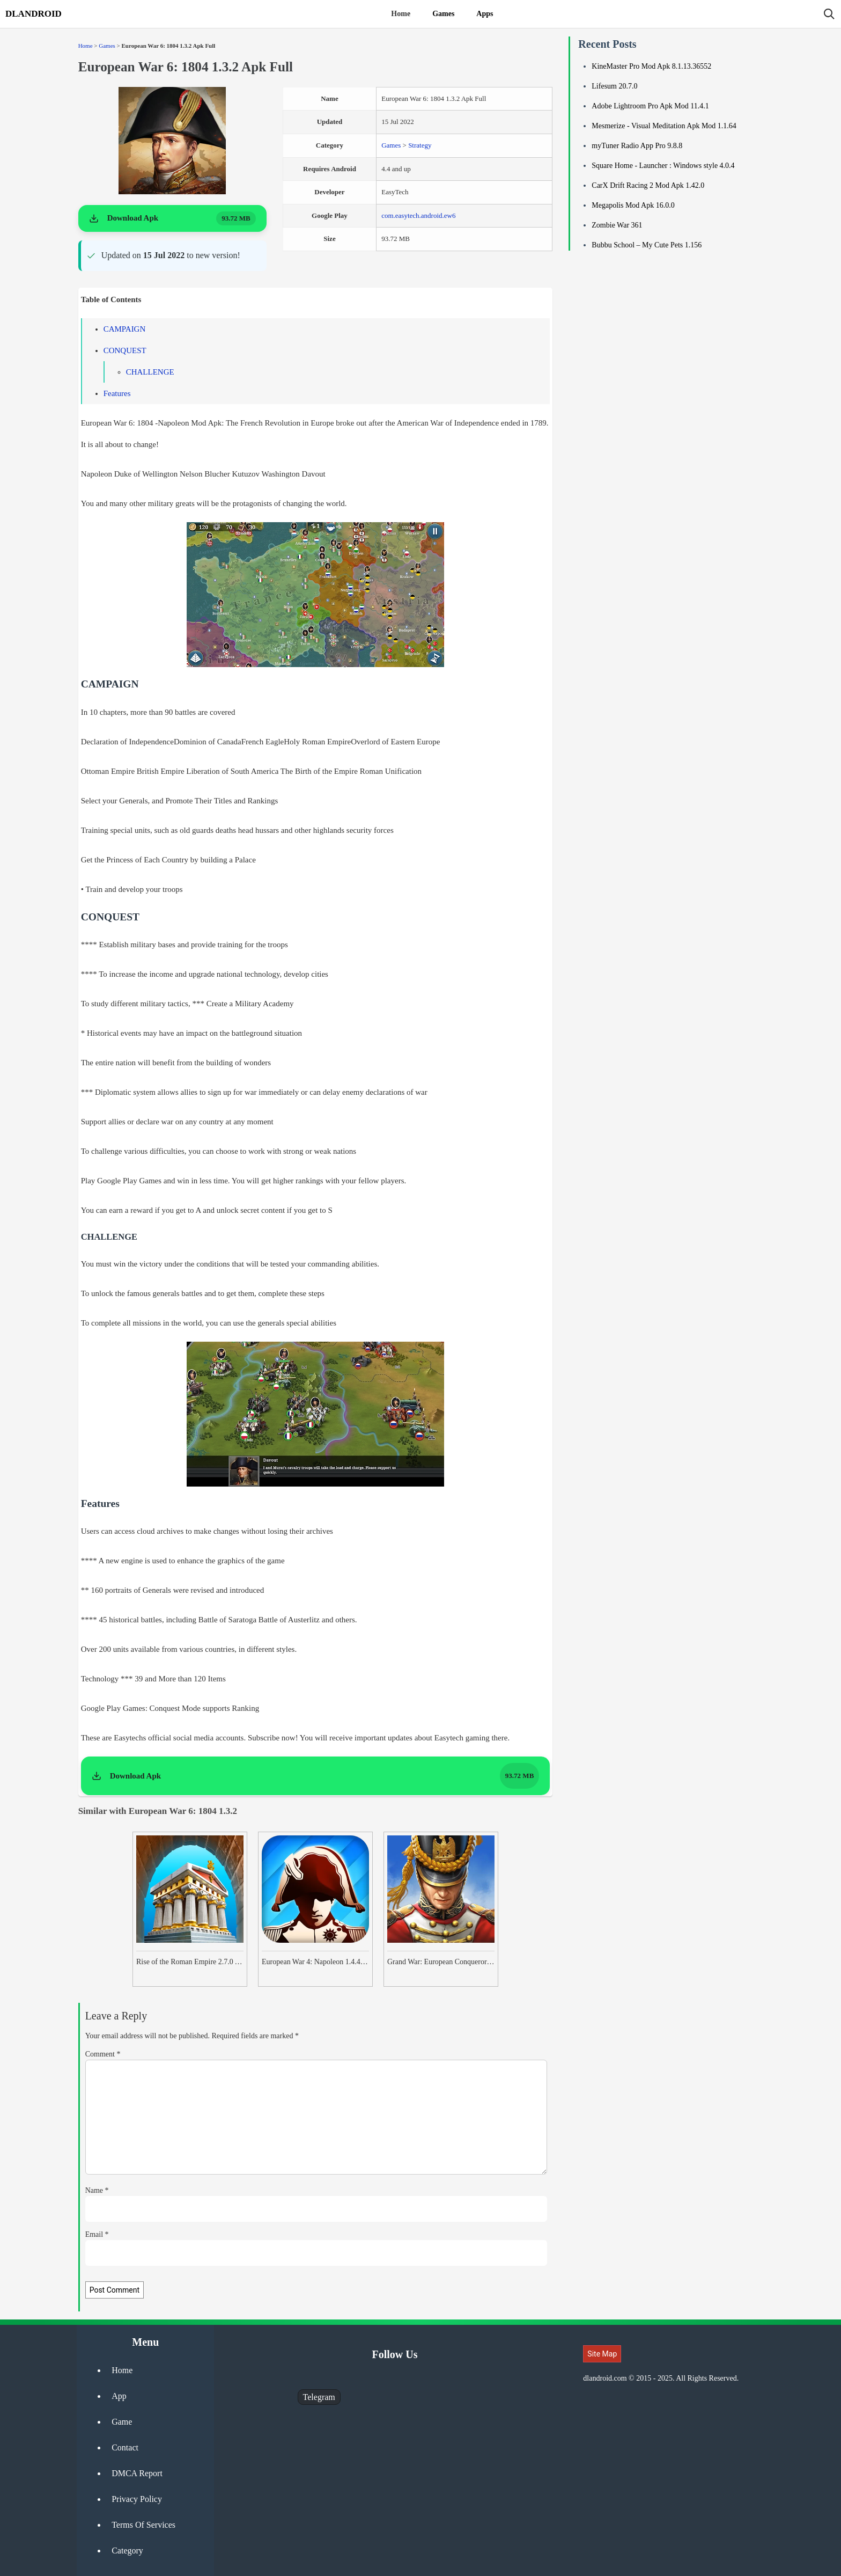 The image size is (841, 2576). Describe the element at coordinates (150, 372) in the screenshot. I see `CHALLENGE` at that location.